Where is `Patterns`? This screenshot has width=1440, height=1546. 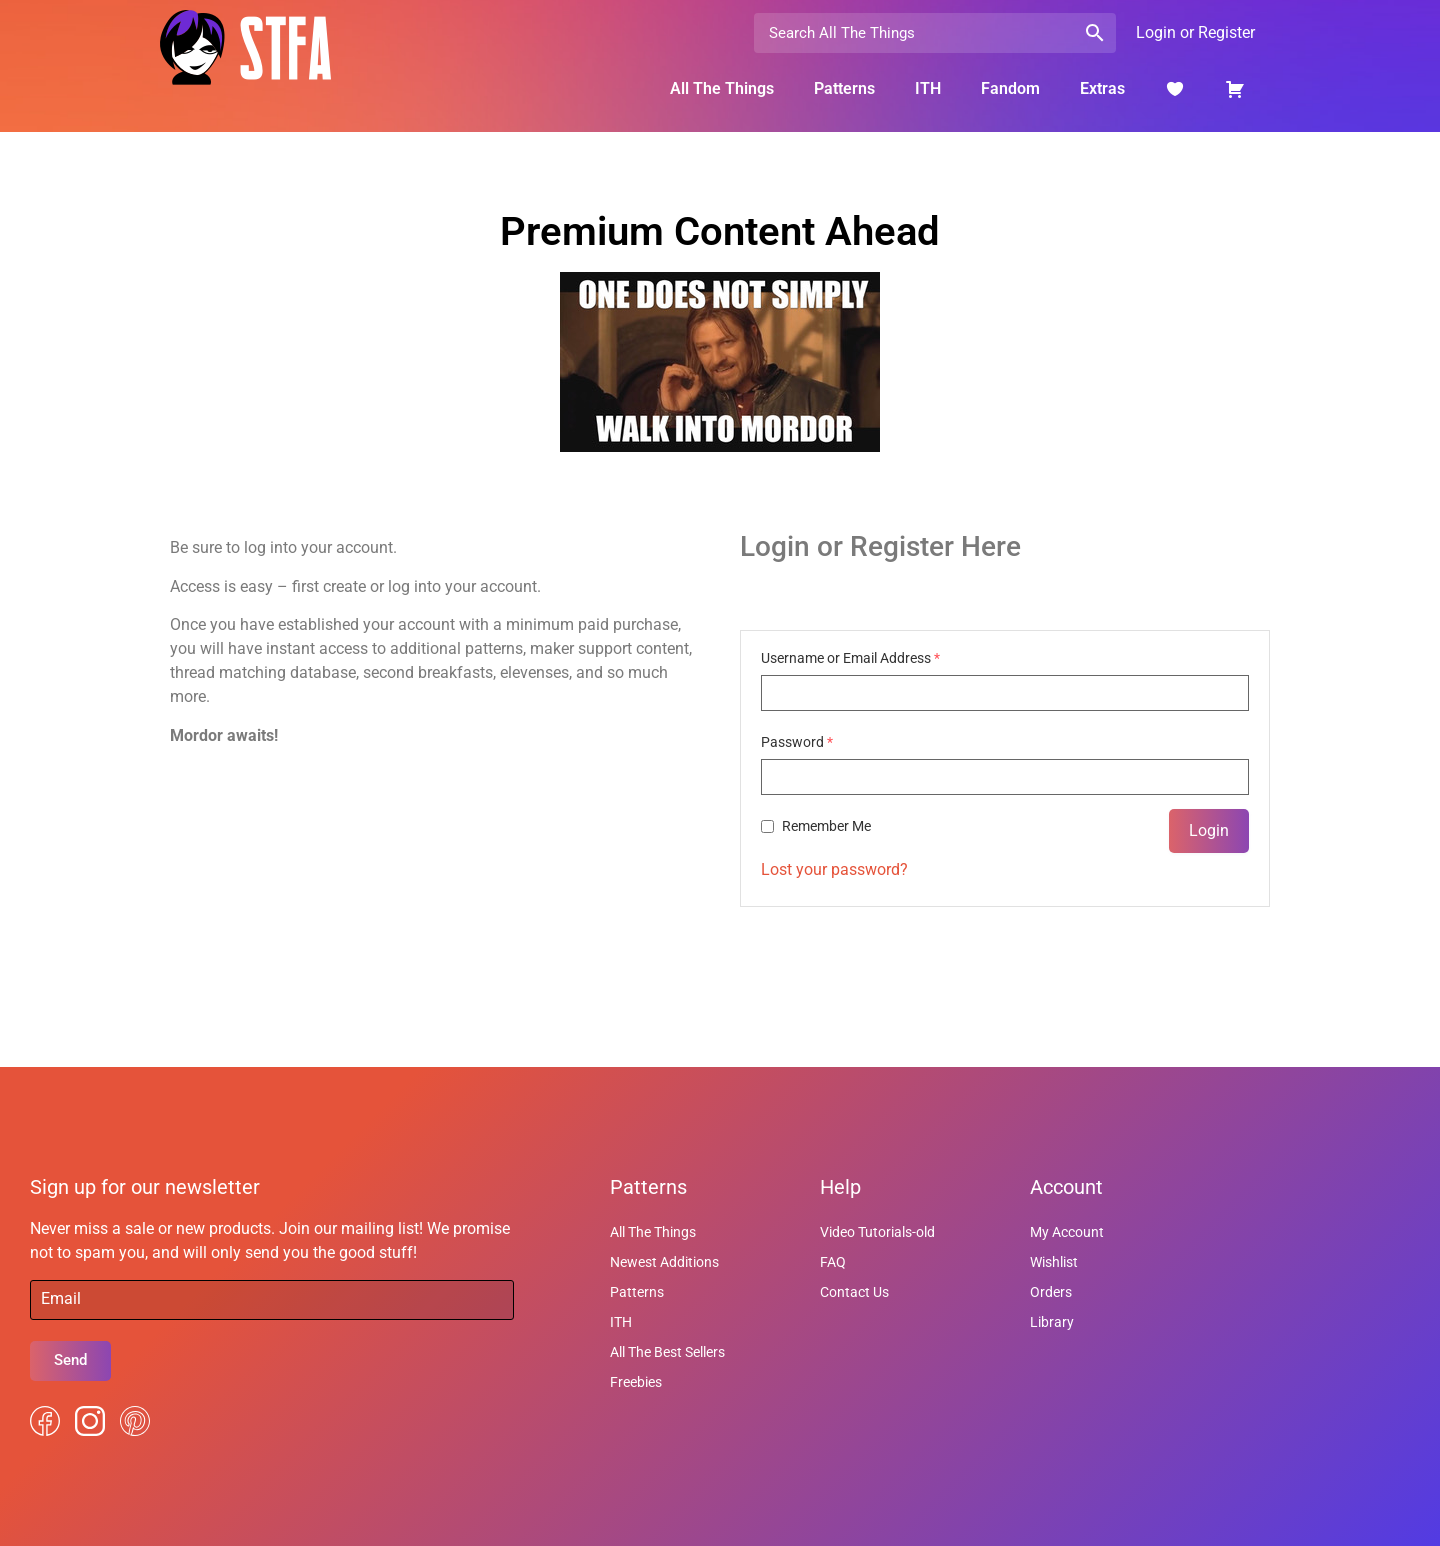
Patterns is located at coordinates (844, 88).